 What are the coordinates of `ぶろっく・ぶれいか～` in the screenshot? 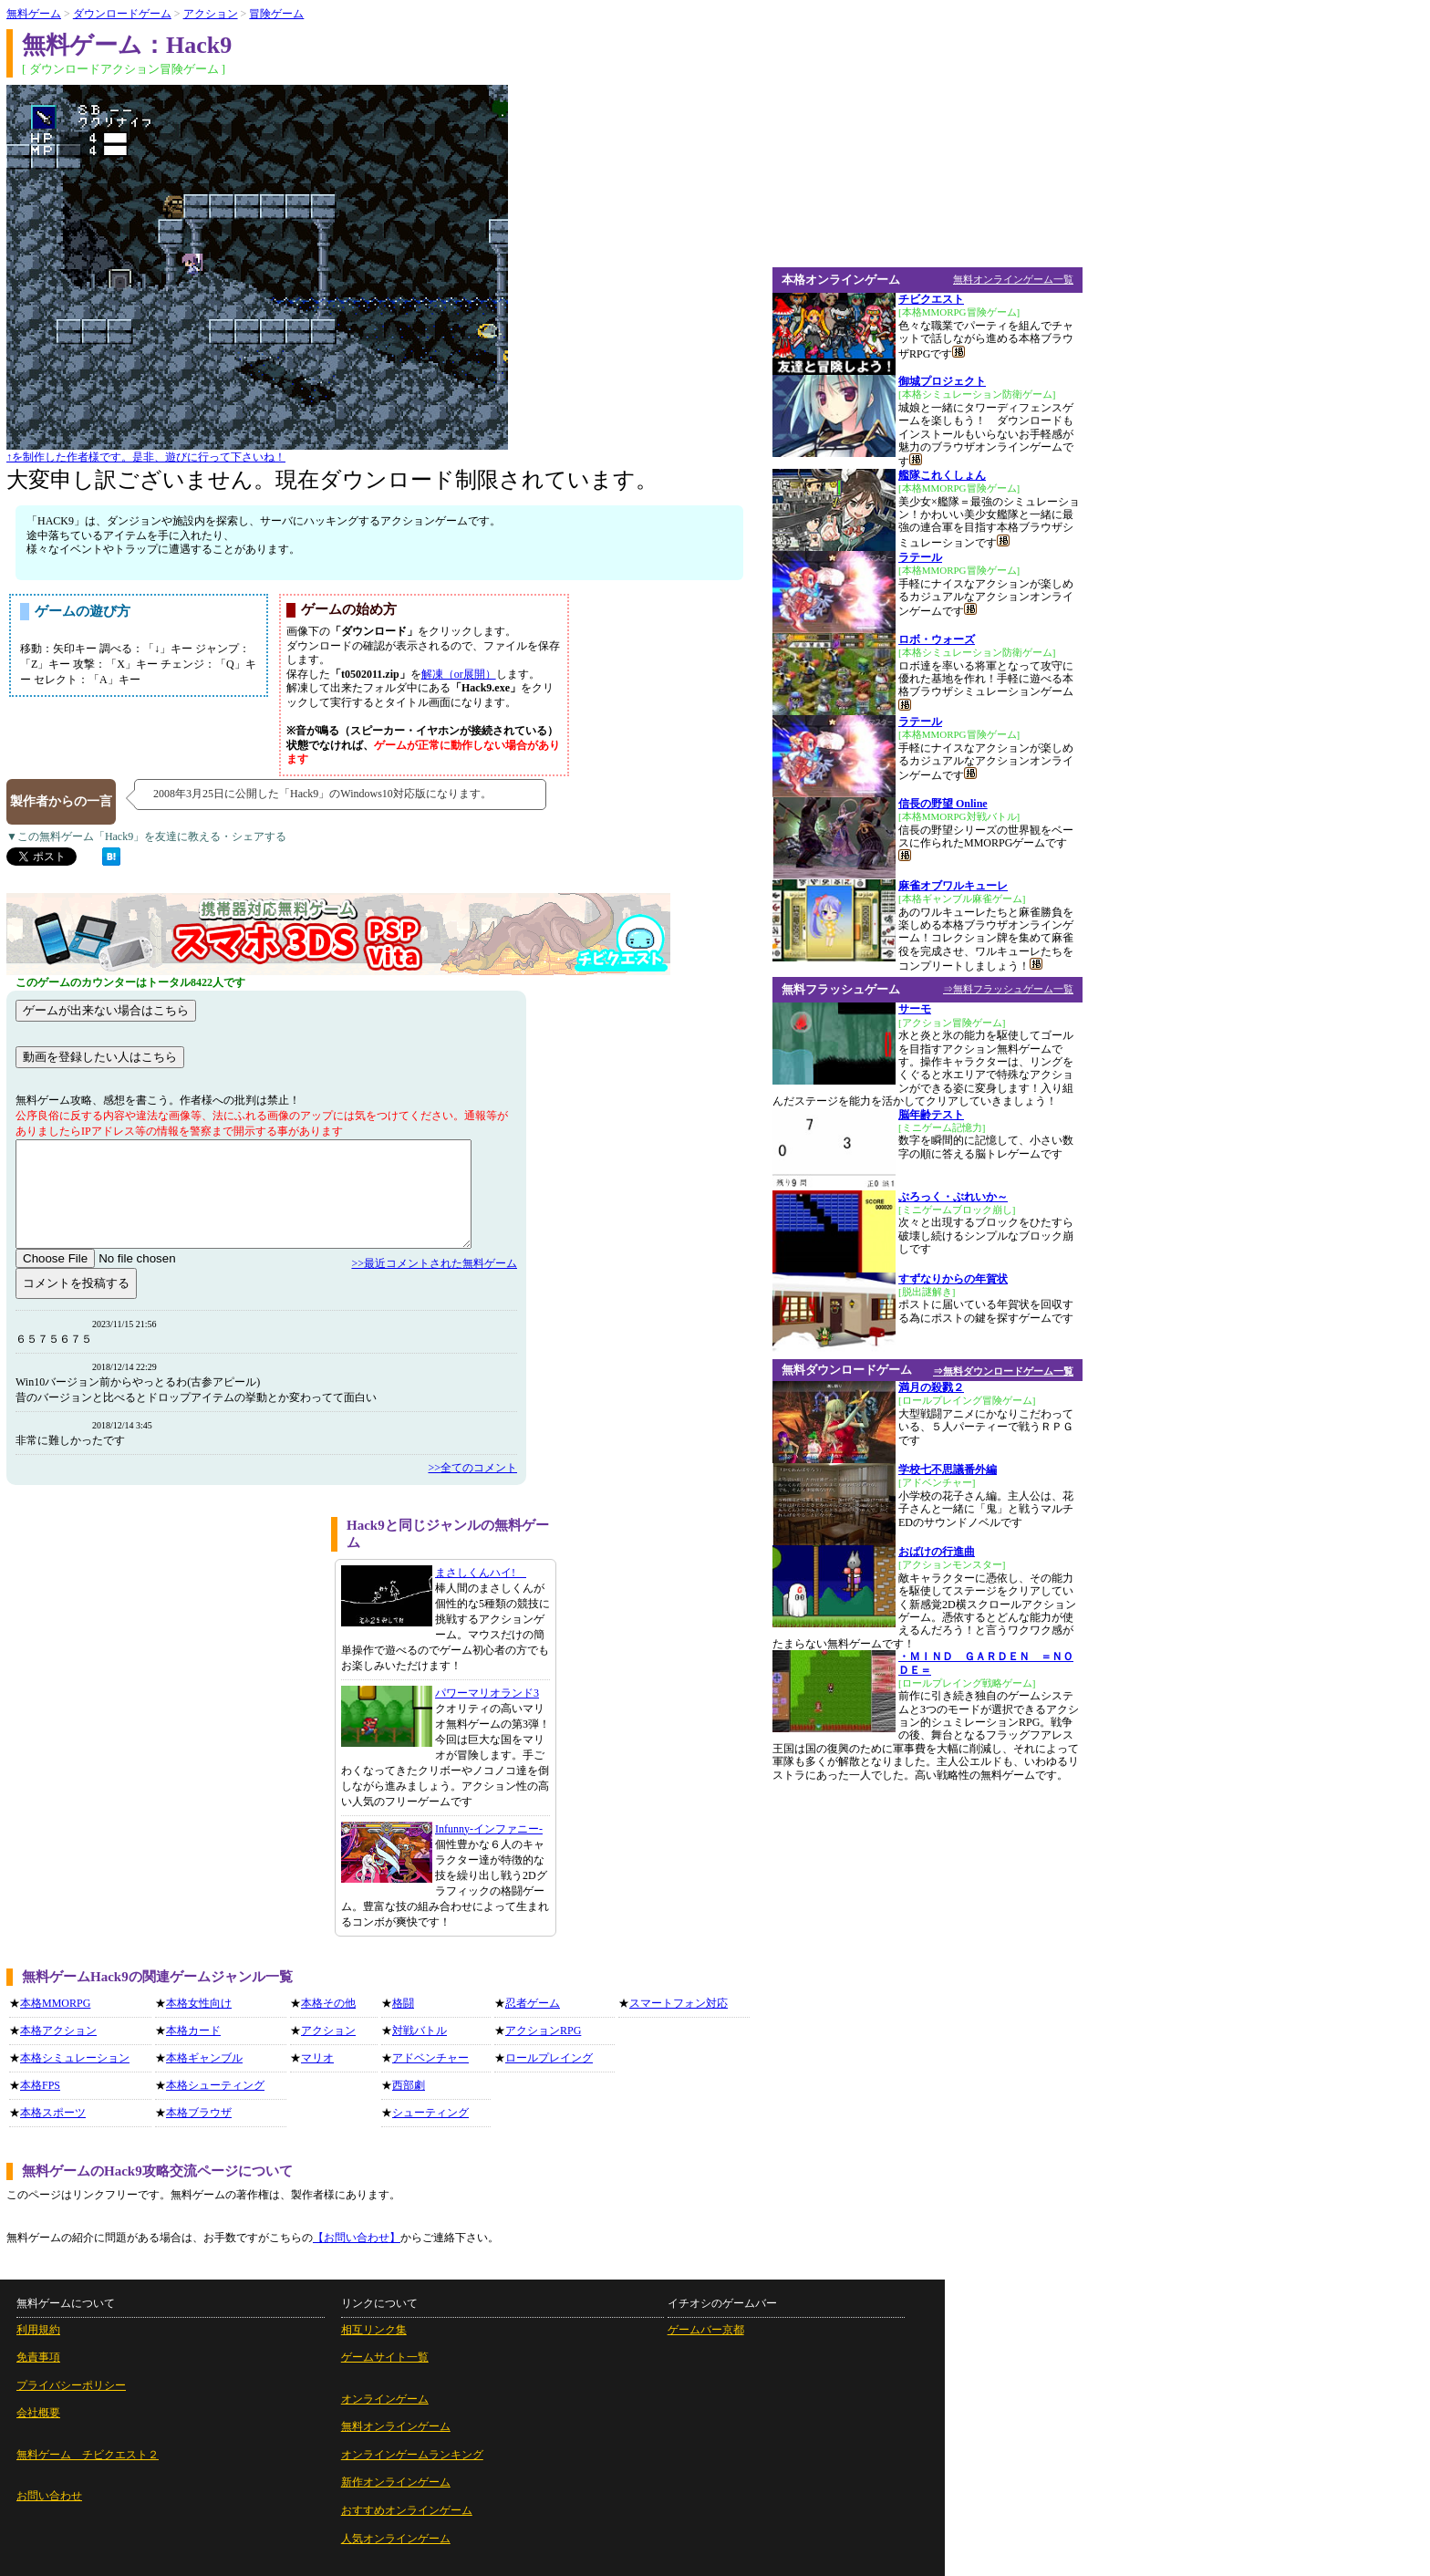 It's located at (953, 1196).